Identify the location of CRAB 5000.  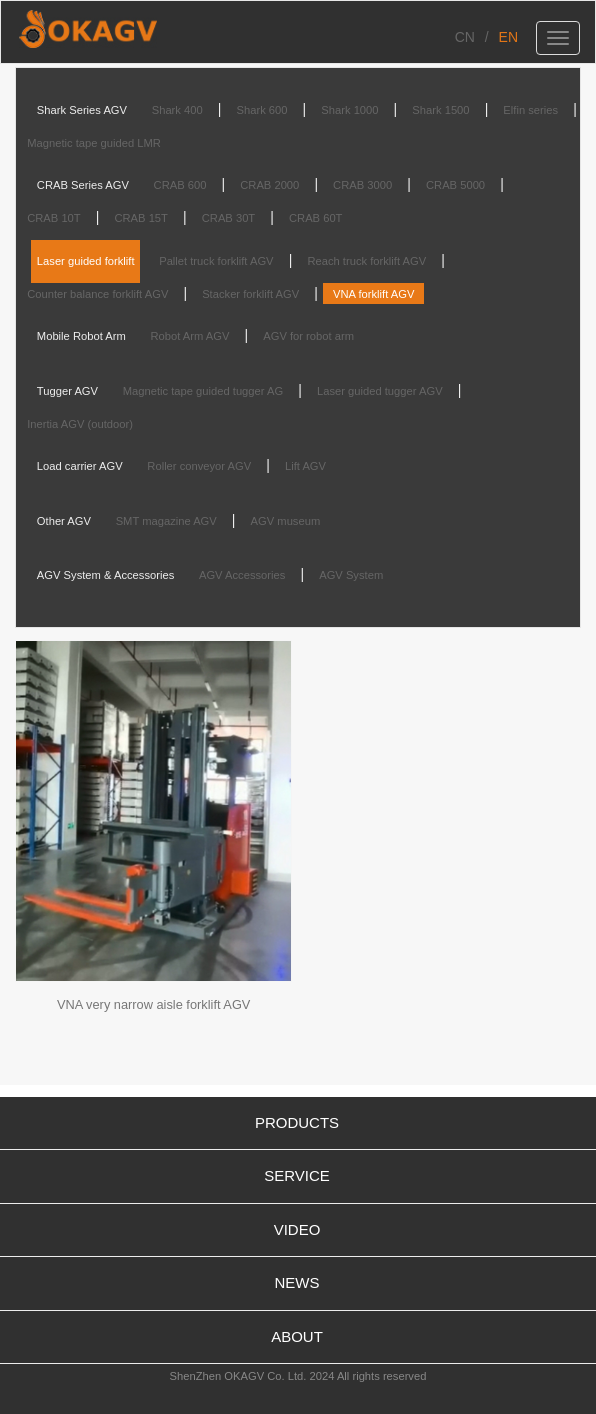
(455, 185).